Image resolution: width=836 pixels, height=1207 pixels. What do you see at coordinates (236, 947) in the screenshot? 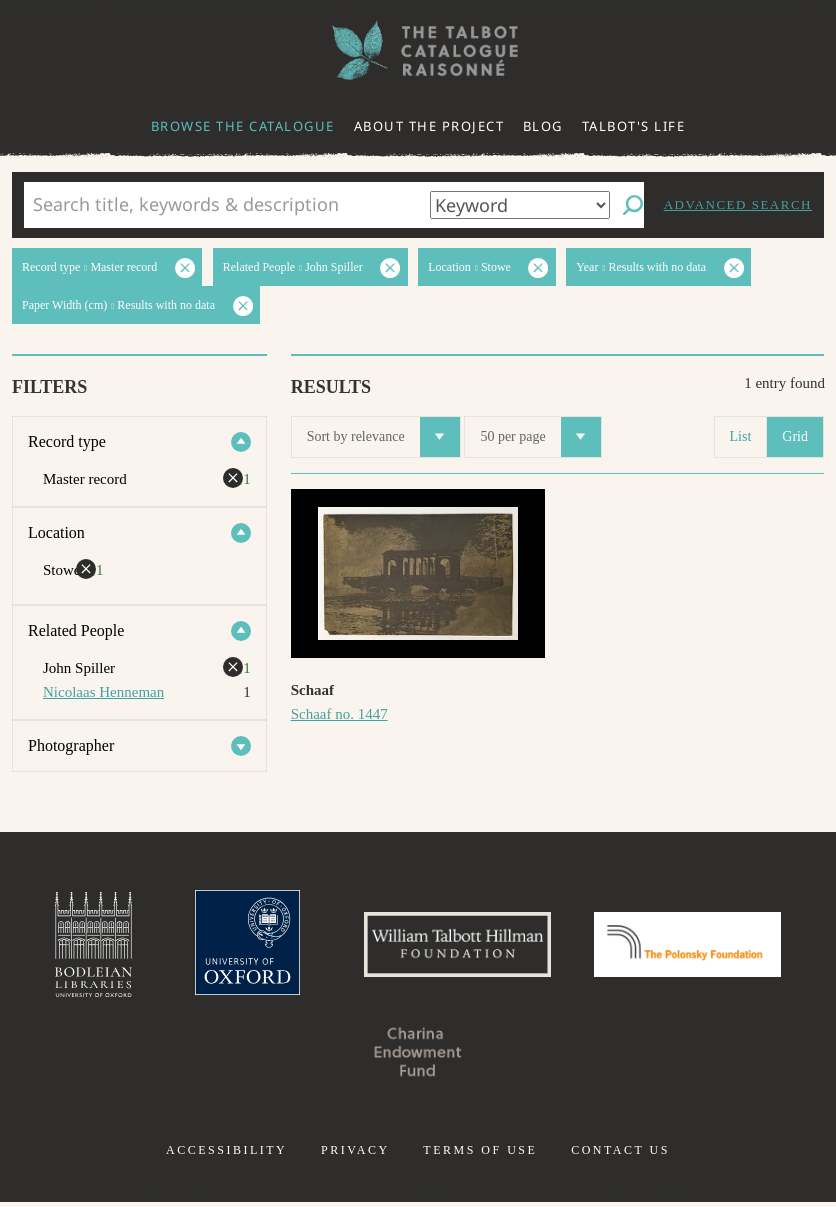
I see `University of Oxford` at bounding box center [236, 947].